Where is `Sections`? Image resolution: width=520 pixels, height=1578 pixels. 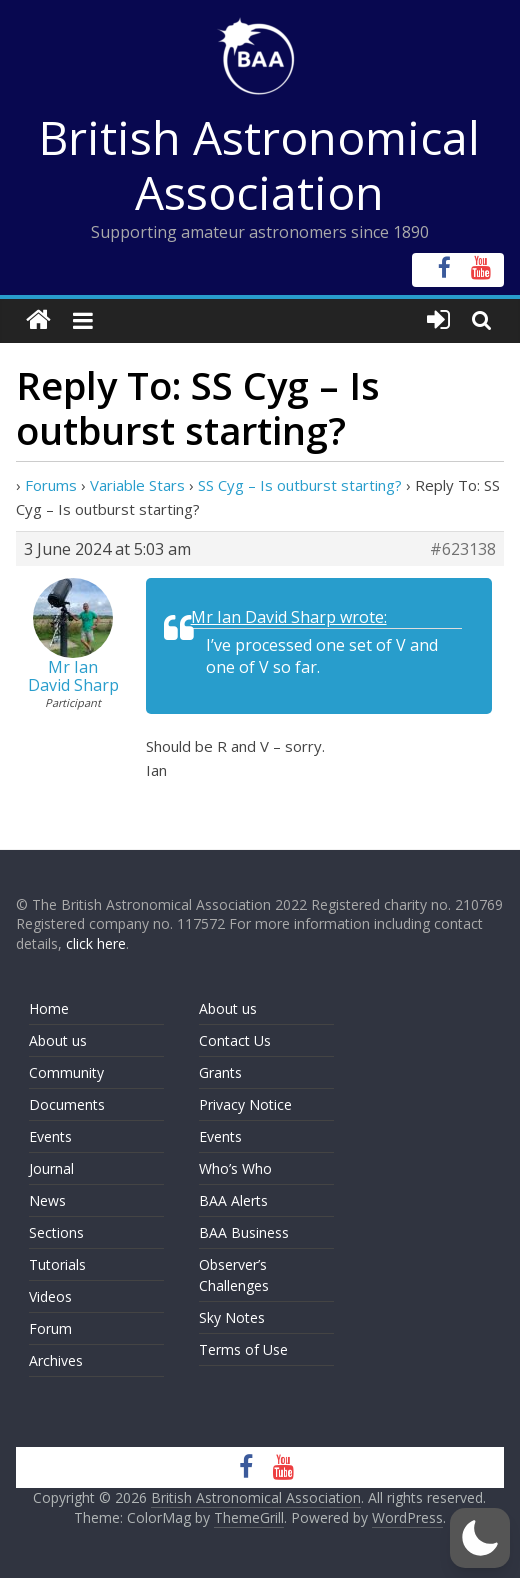 Sections is located at coordinates (56, 1232).